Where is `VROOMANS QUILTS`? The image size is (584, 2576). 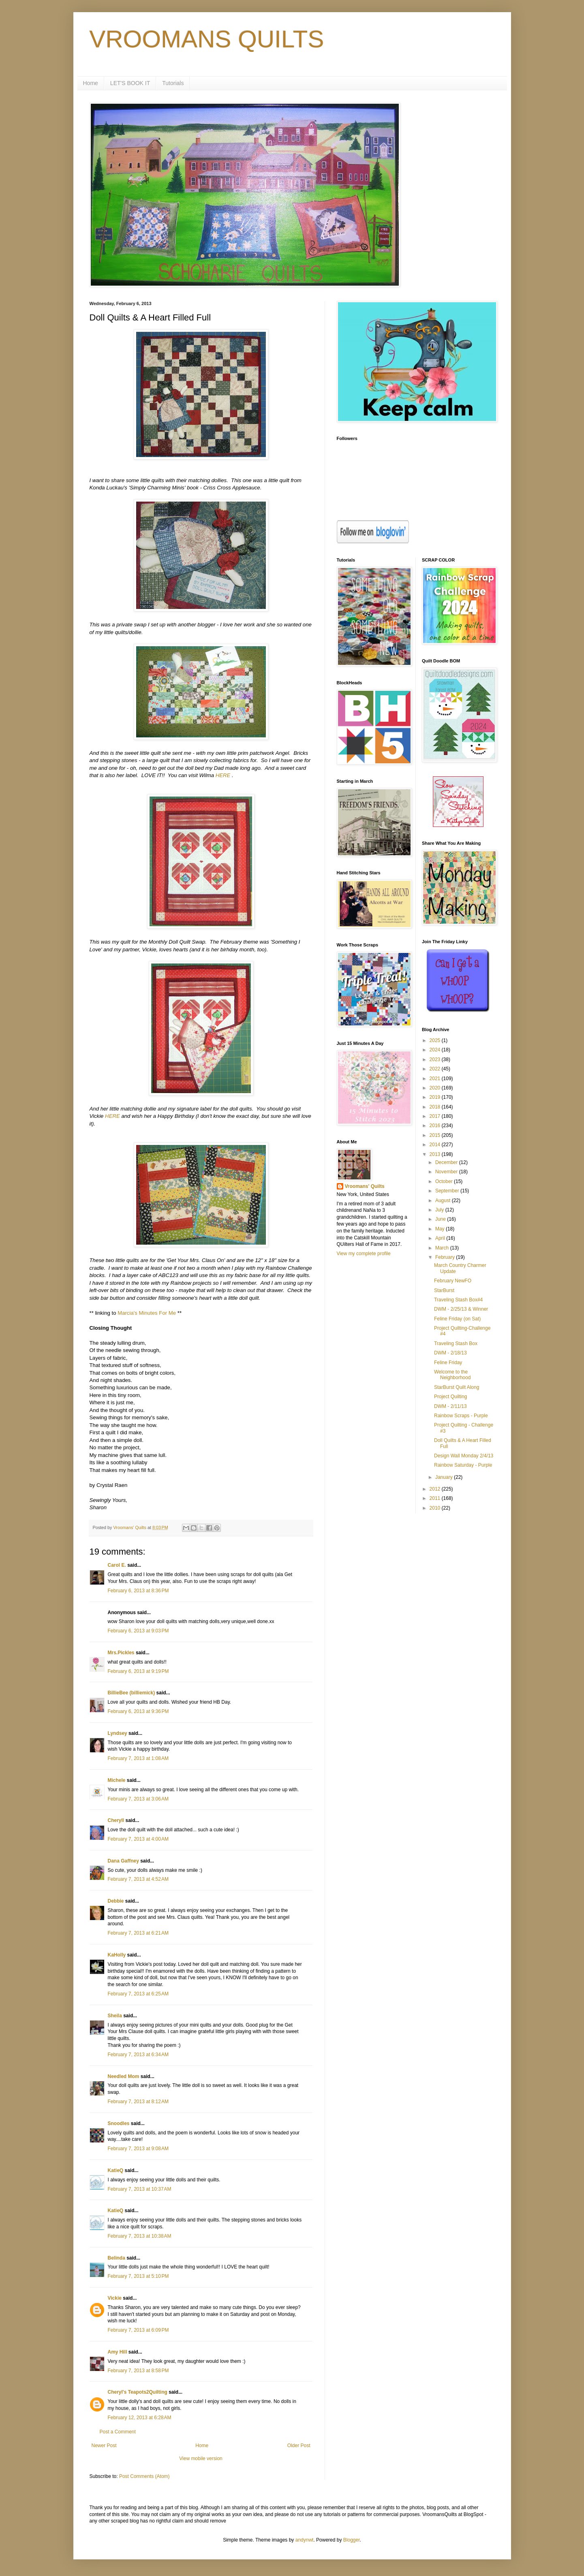 VROOMANS QUILTS is located at coordinates (207, 39).